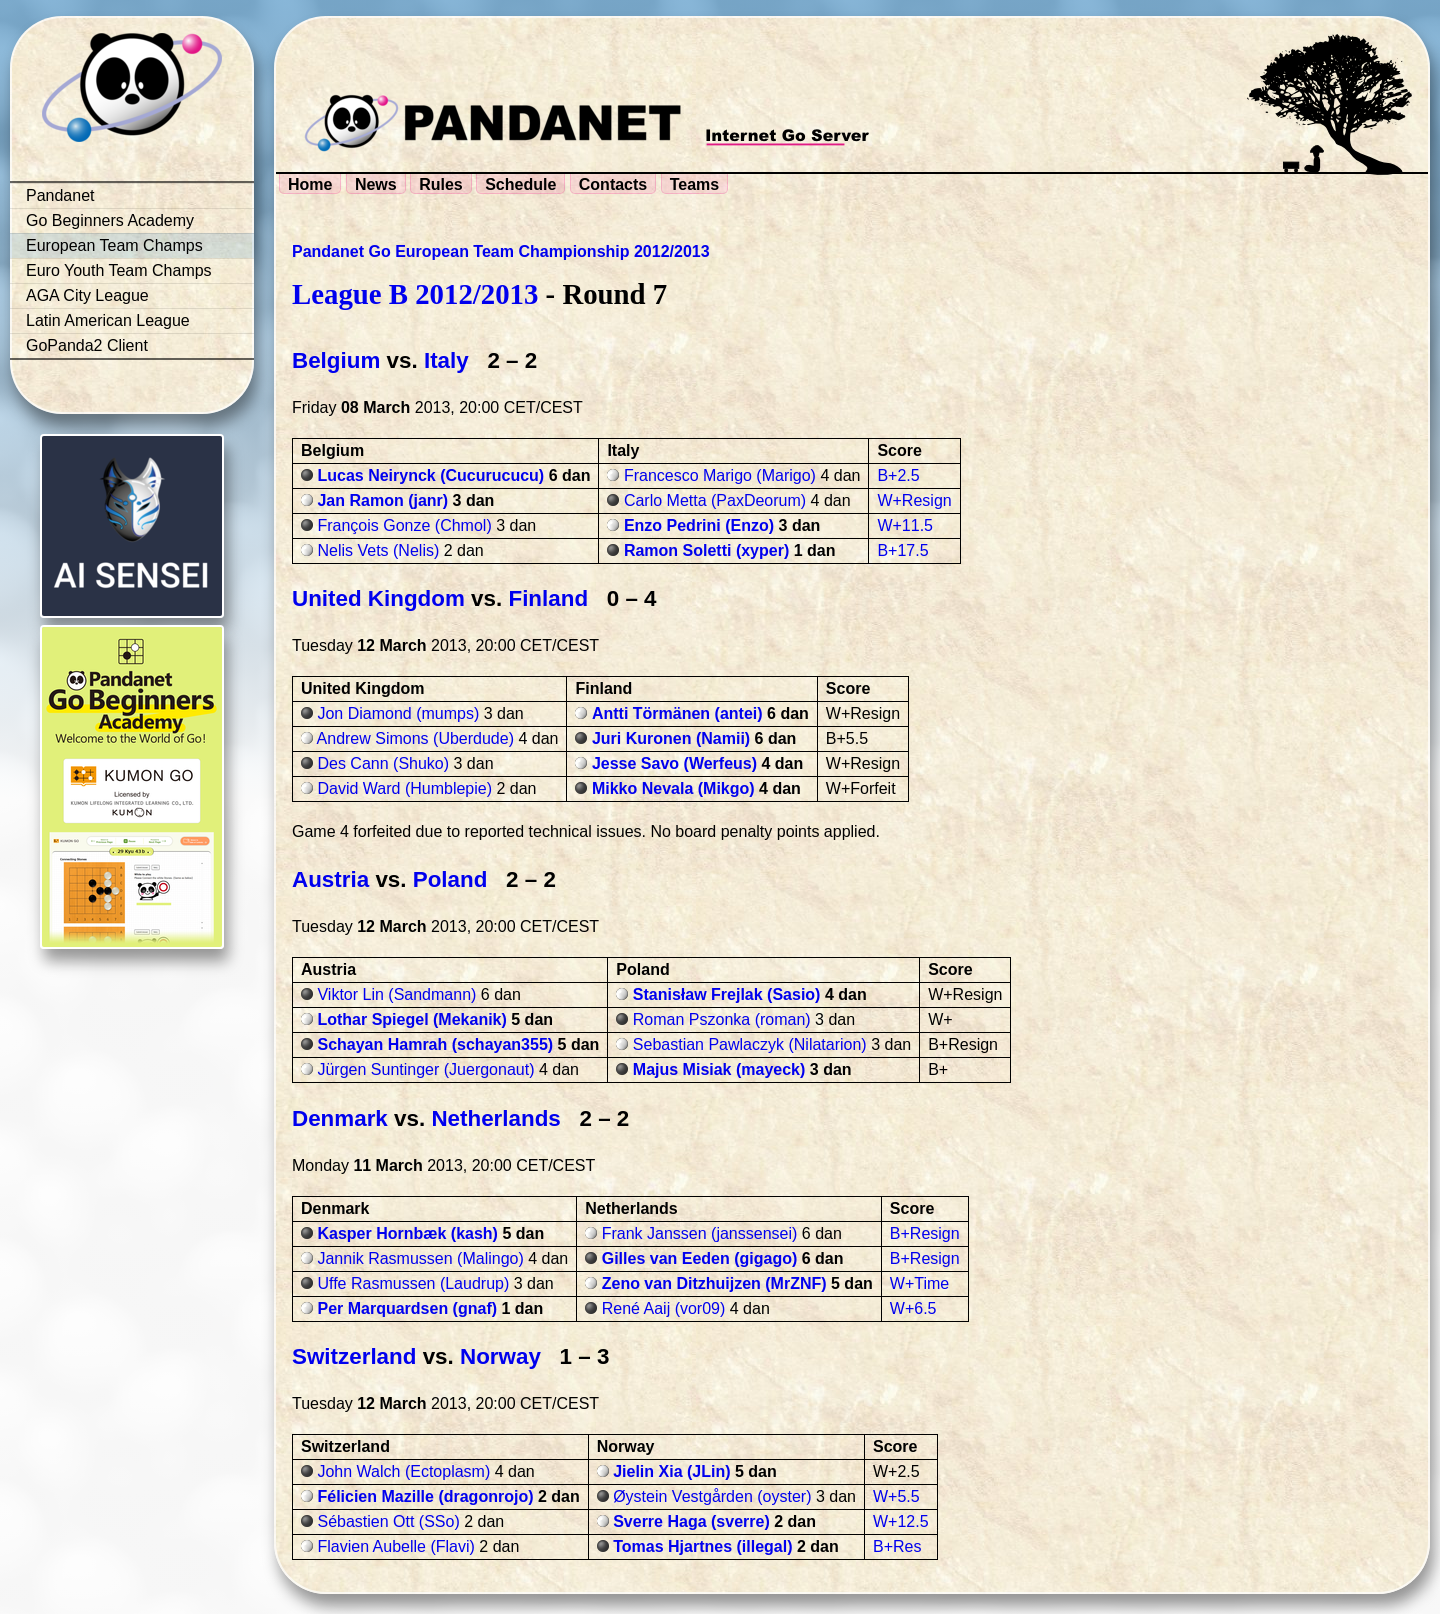 The height and width of the screenshot is (1614, 1440). Describe the element at coordinates (613, 184) in the screenshot. I see `Contacts` at that location.